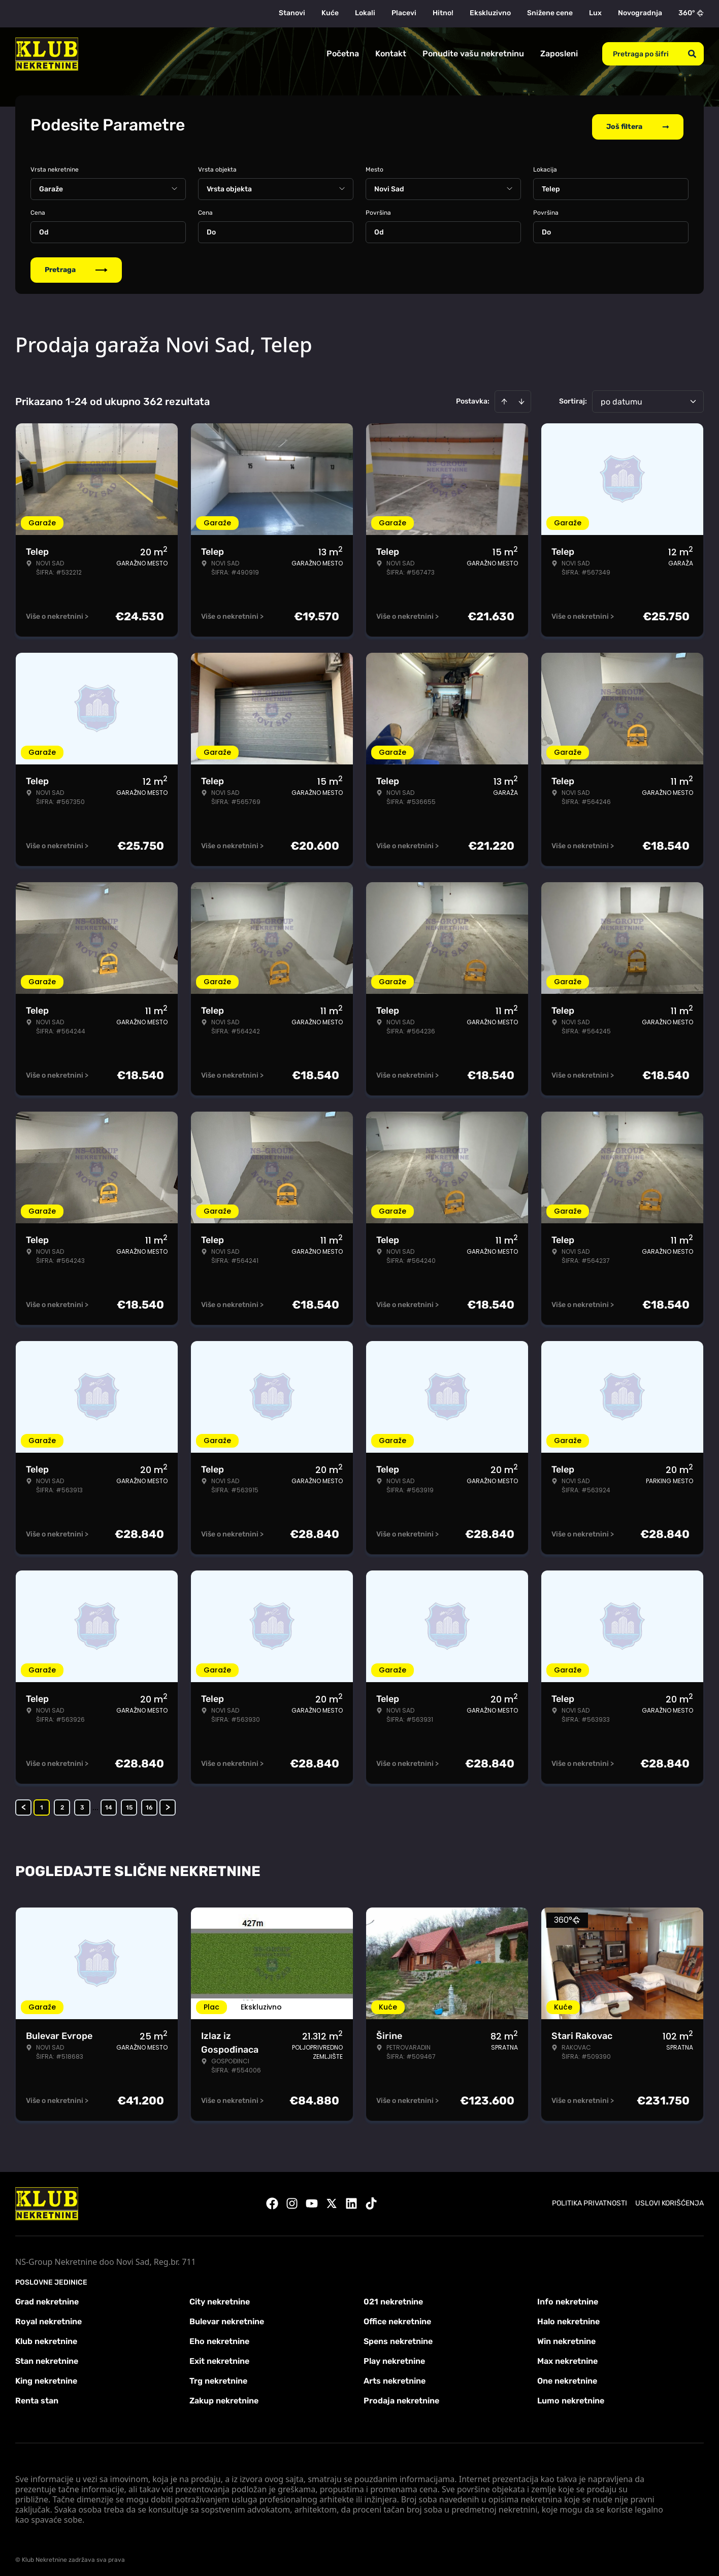 The height and width of the screenshot is (2576, 719). I want to click on [Sort descending], so click(521, 398).